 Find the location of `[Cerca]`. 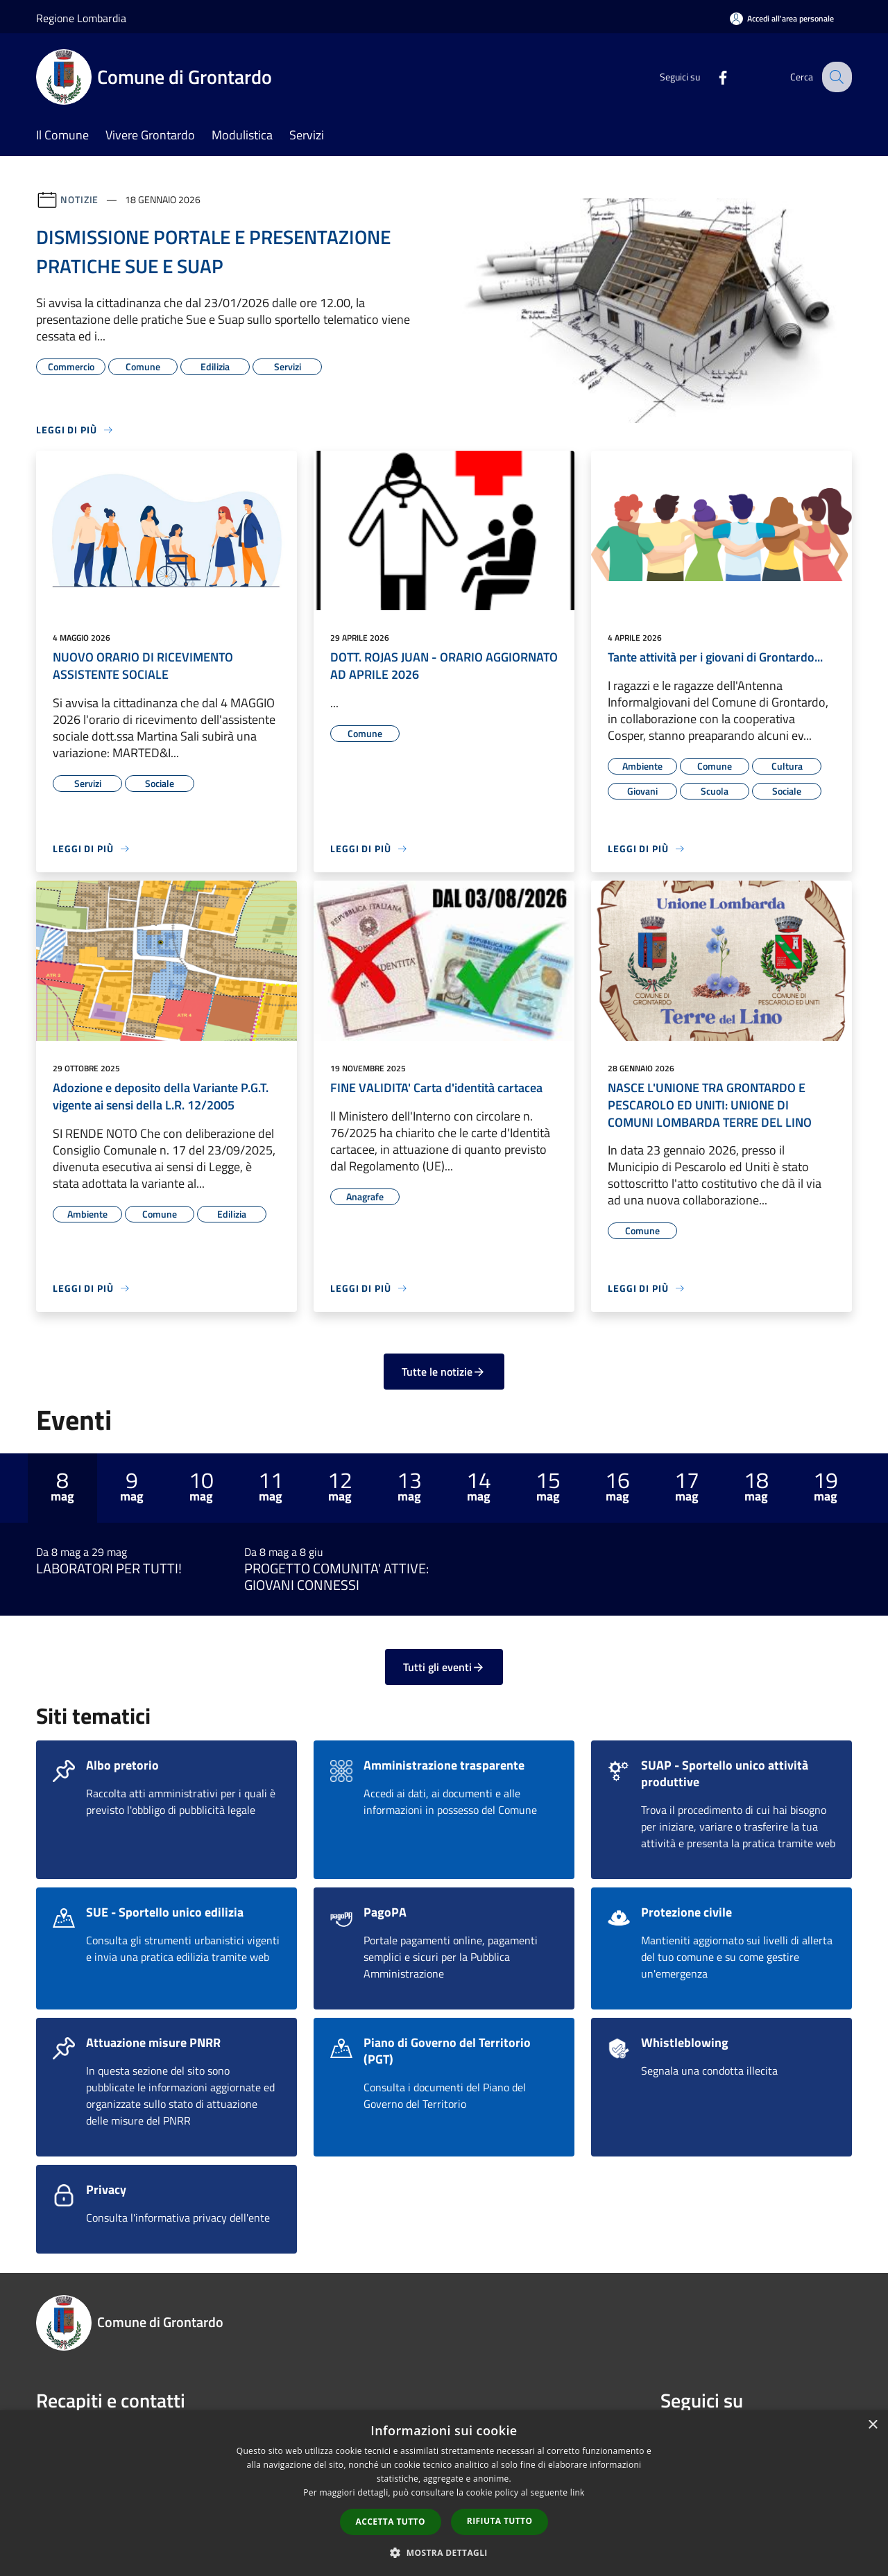

[Cerca] is located at coordinates (835, 77).